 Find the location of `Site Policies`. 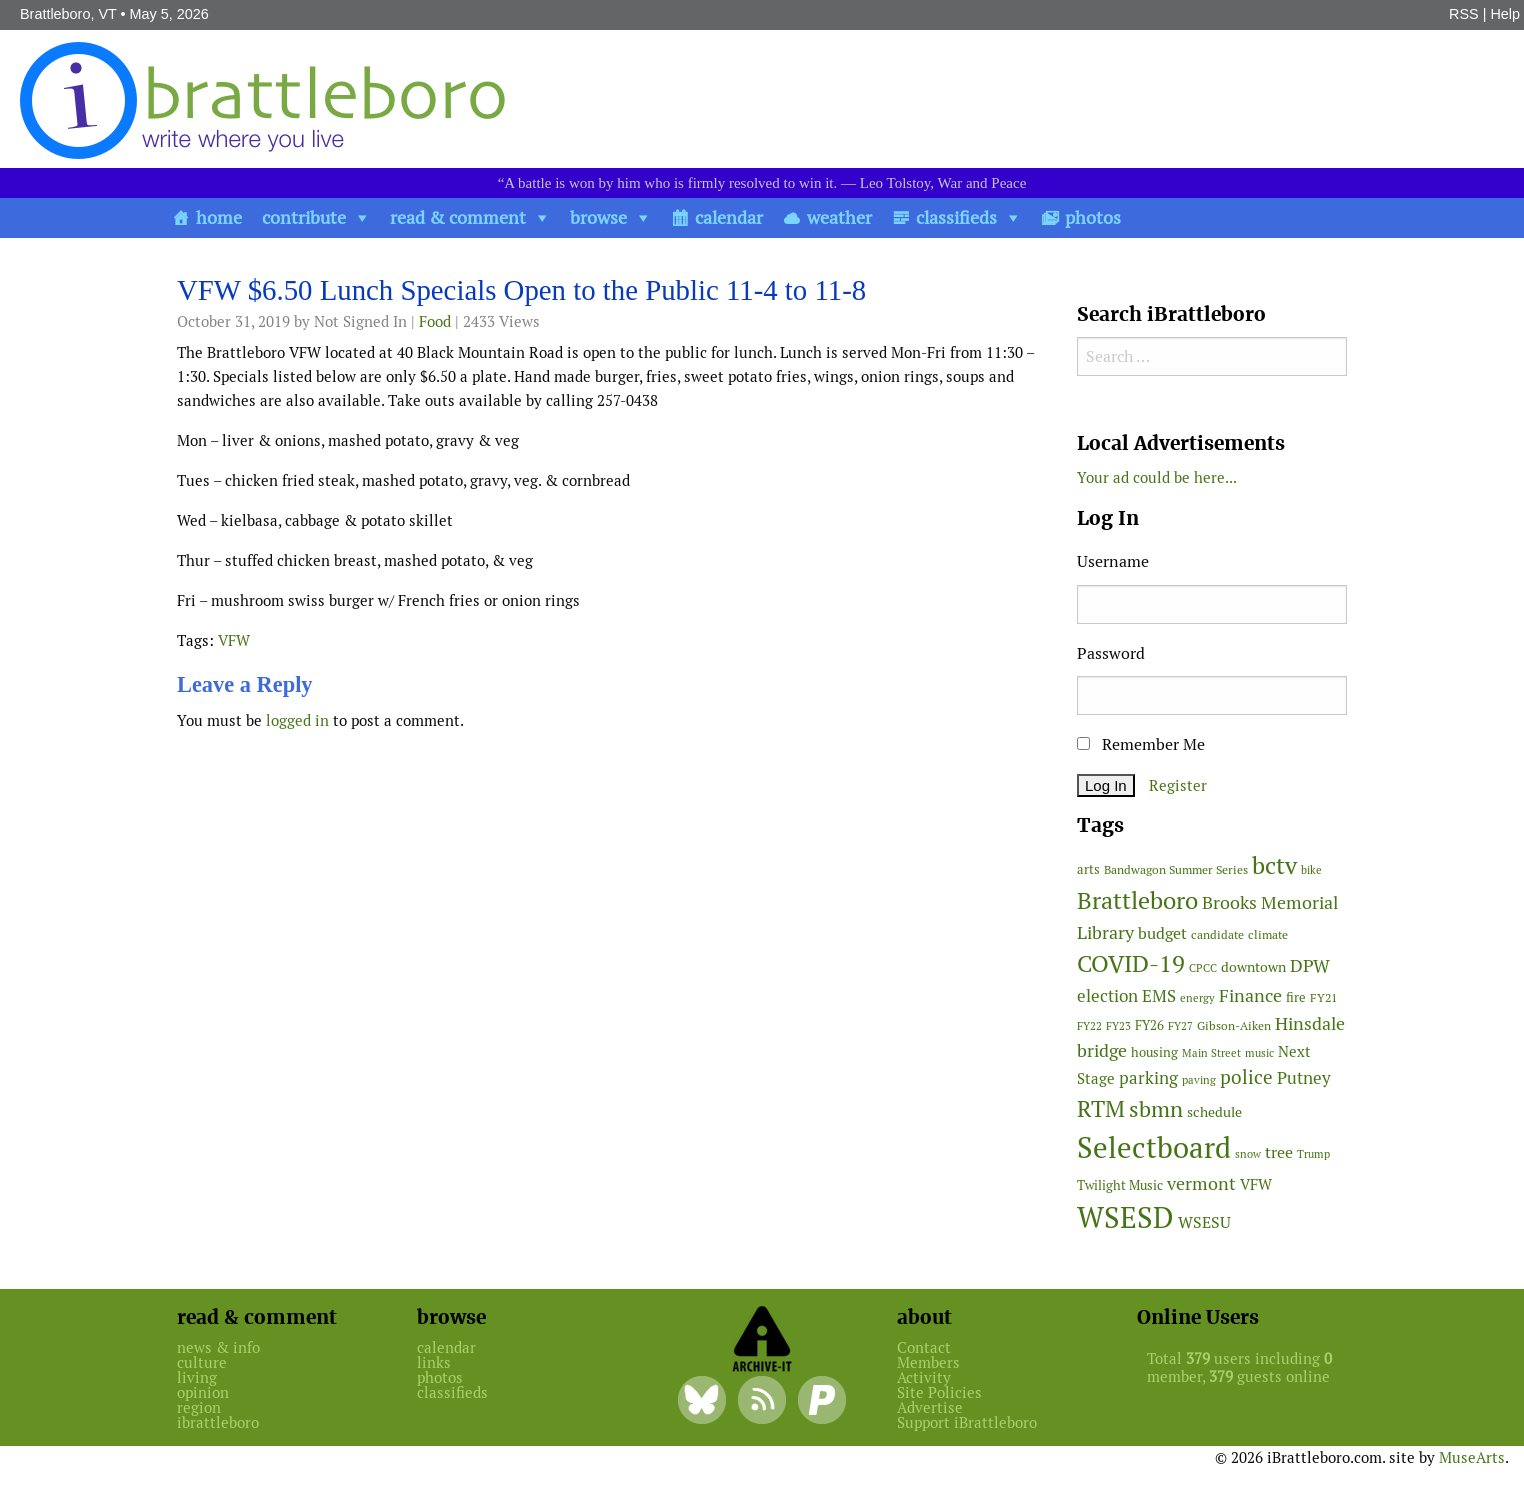

Site Policies is located at coordinates (939, 1392).